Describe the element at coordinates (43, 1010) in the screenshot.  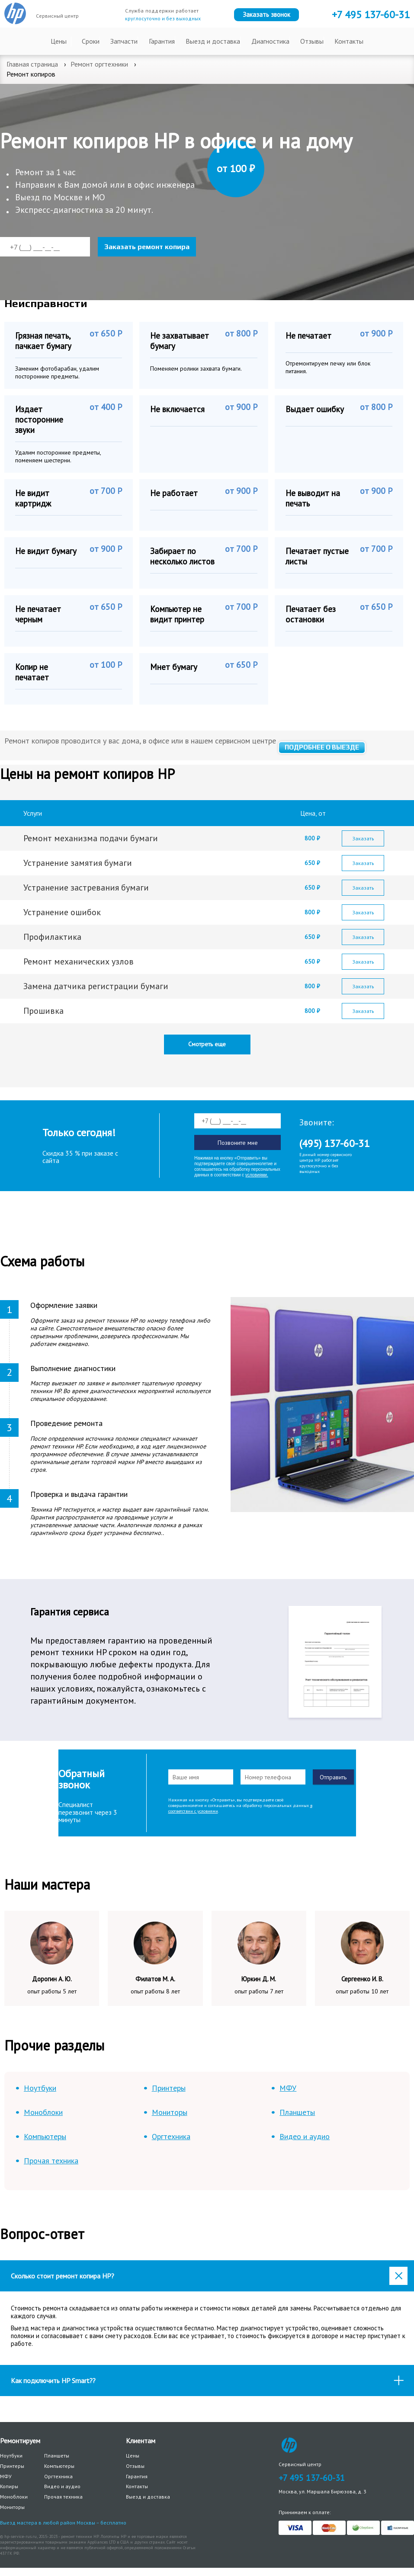
I see `Прошивка` at that location.